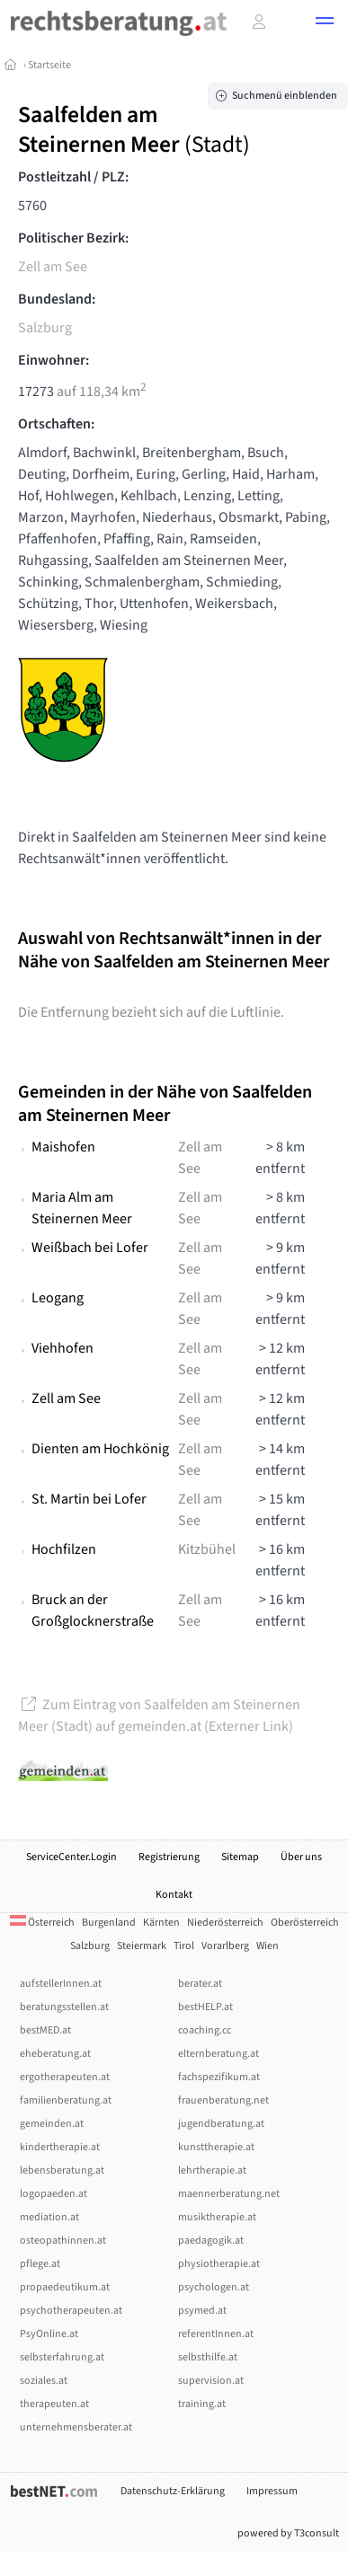 The image size is (348, 2576). Describe the element at coordinates (207, 1549) in the screenshot. I see `Kitzbühel` at that location.